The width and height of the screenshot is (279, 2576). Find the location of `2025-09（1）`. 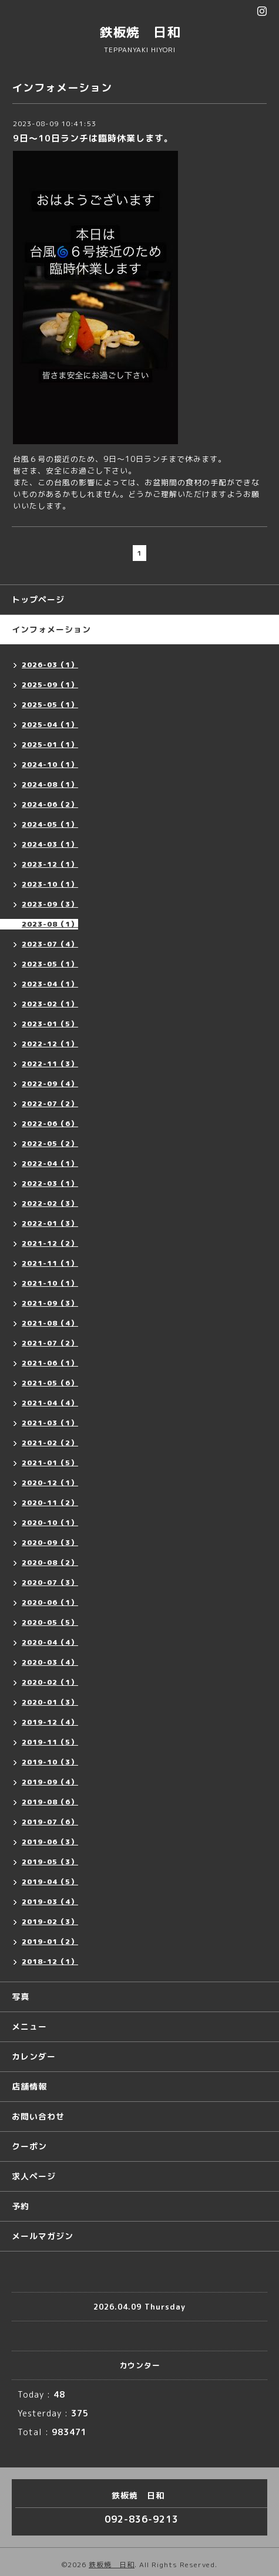

2025-09（1） is located at coordinates (50, 684).